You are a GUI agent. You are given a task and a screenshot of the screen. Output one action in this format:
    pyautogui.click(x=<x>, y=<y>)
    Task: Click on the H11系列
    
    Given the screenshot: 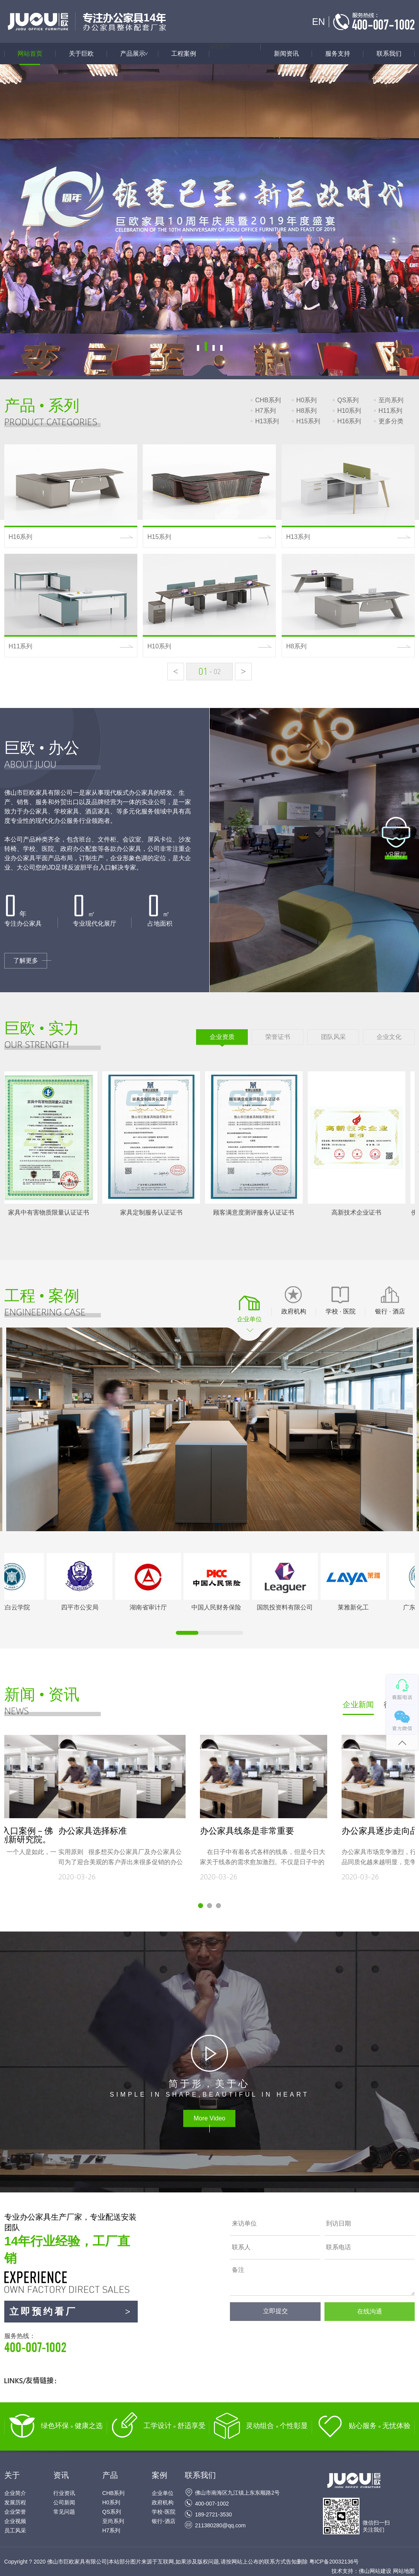 What is the action you would take?
    pyautogui.click(x=390, y=410)
    